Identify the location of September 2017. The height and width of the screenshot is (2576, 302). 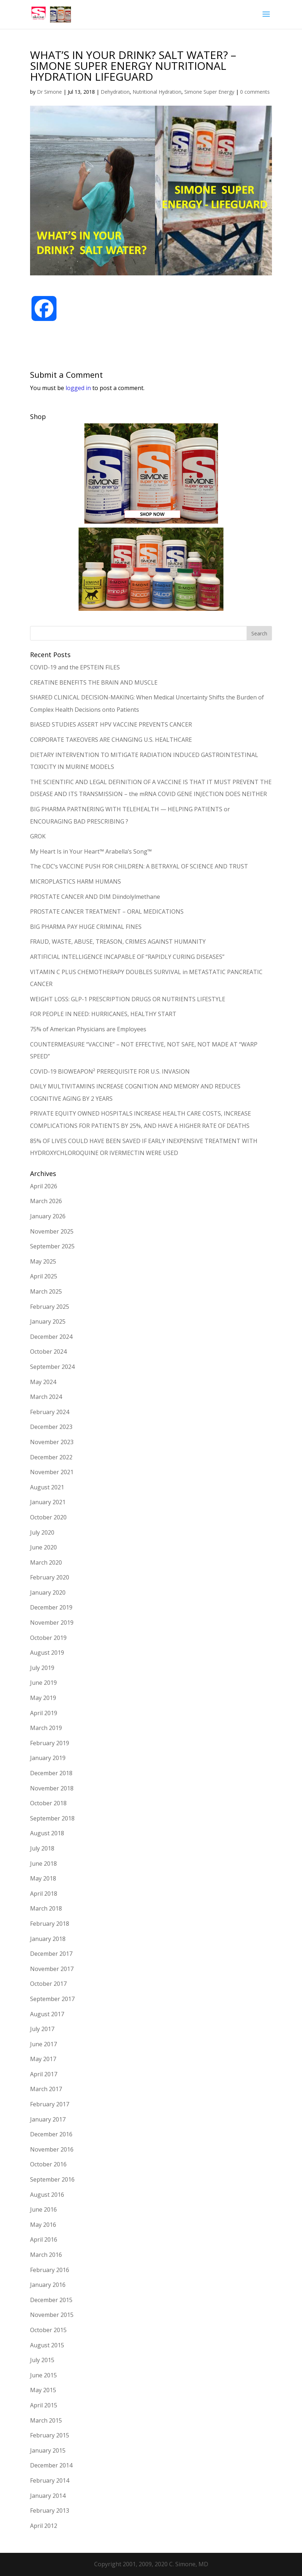
(52, 1999).